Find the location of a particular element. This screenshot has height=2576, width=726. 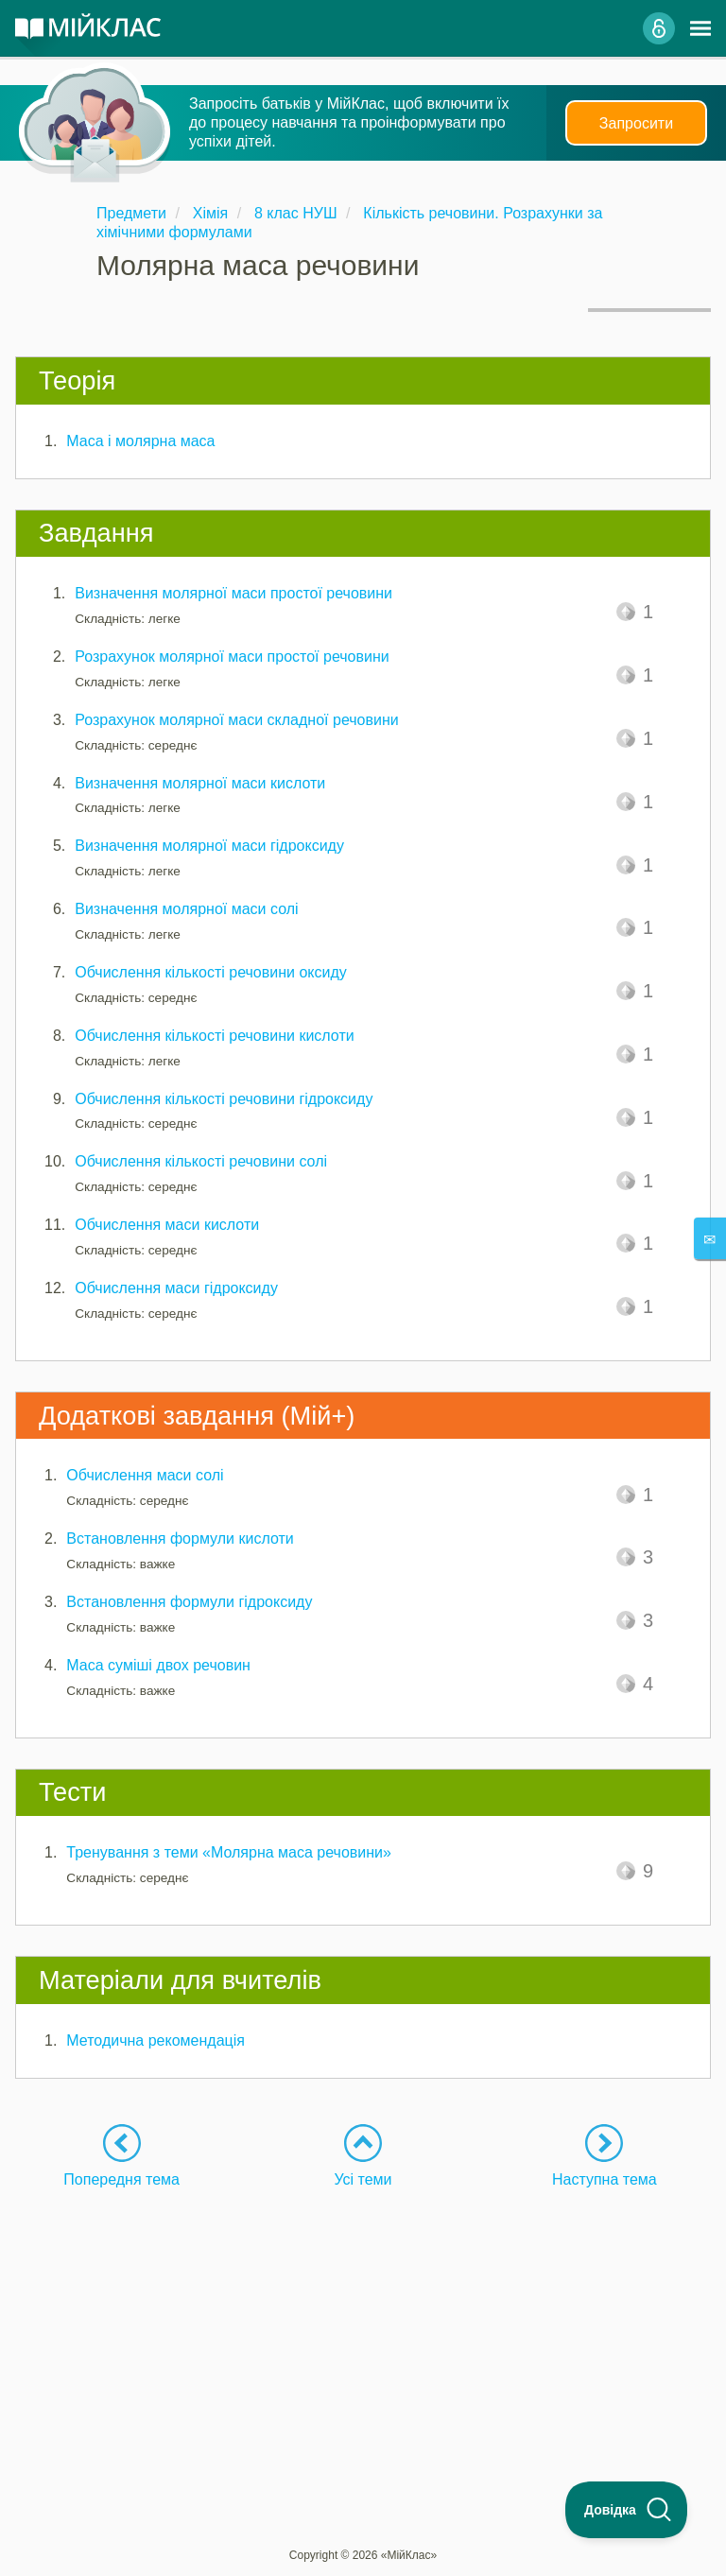

Встановлення формули гідроксиду is located at coordinates (189, 1602).